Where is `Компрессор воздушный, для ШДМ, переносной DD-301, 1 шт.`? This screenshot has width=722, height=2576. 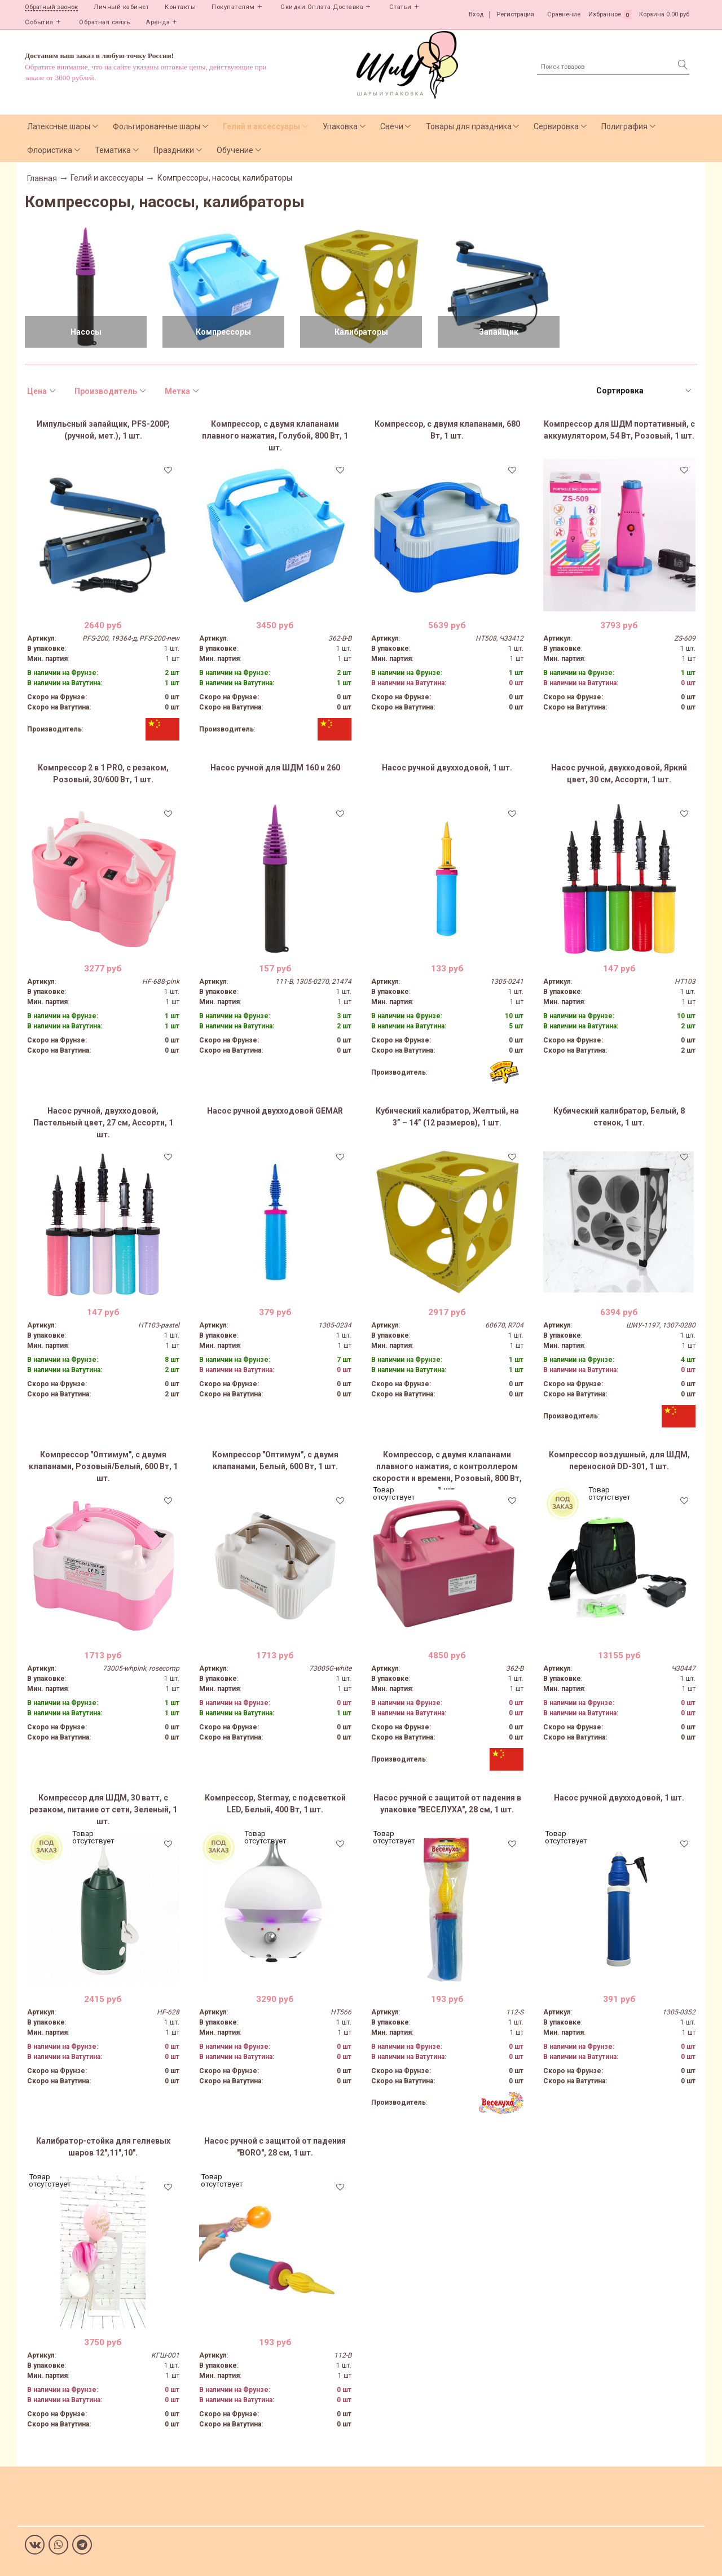
Компрессор воздушный, для ШДМ, переносной DD-301, 1 шт. is located at coordinates (619, 1460).